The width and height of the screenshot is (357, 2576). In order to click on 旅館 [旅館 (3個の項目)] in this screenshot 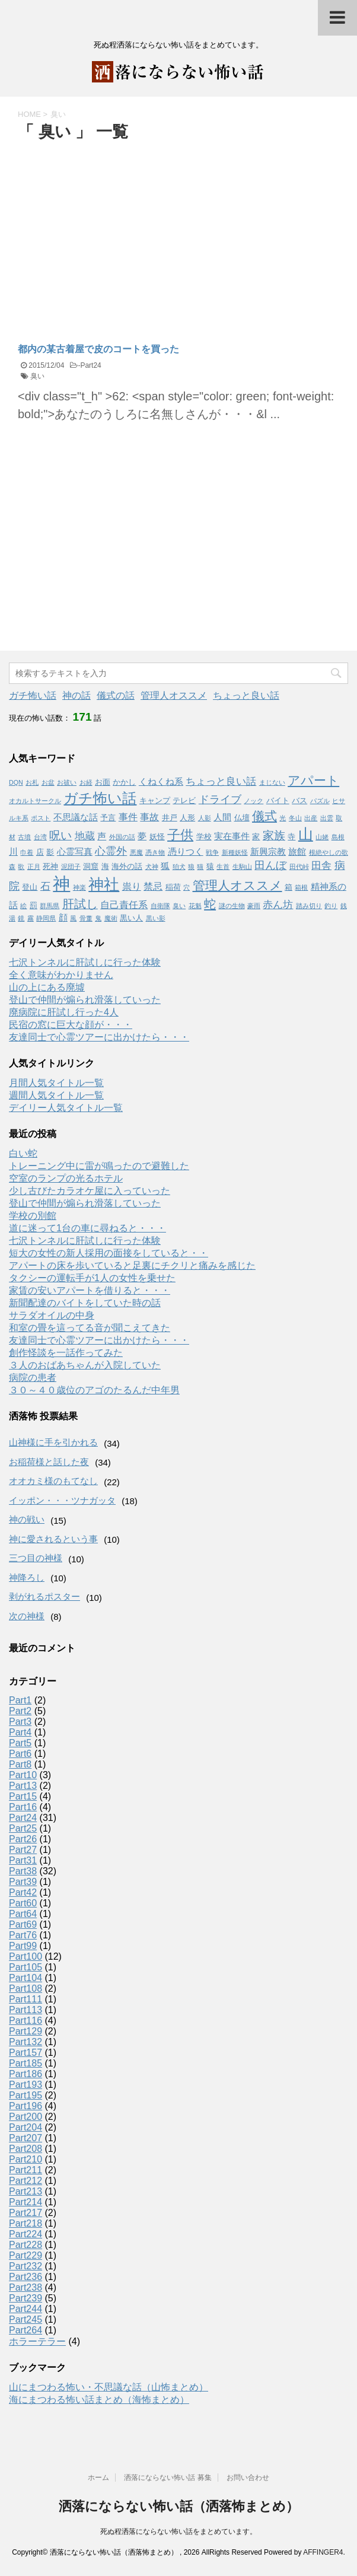, I will do `click(297, 851)`.